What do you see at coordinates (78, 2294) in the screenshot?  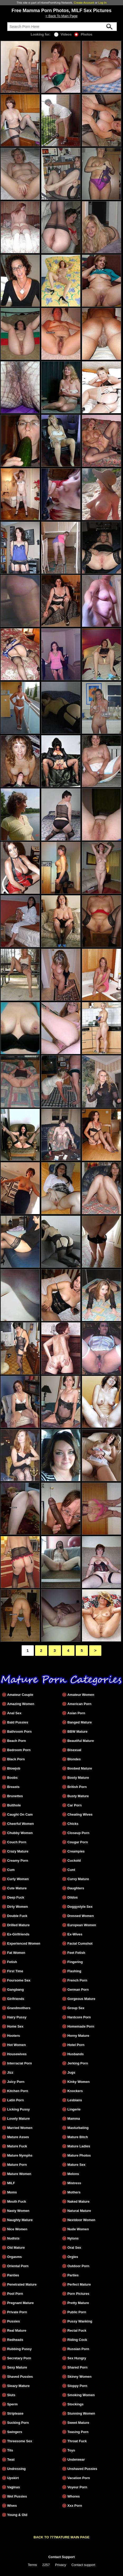 I see `Porn Pictures` at bounding box center [78, 2294].